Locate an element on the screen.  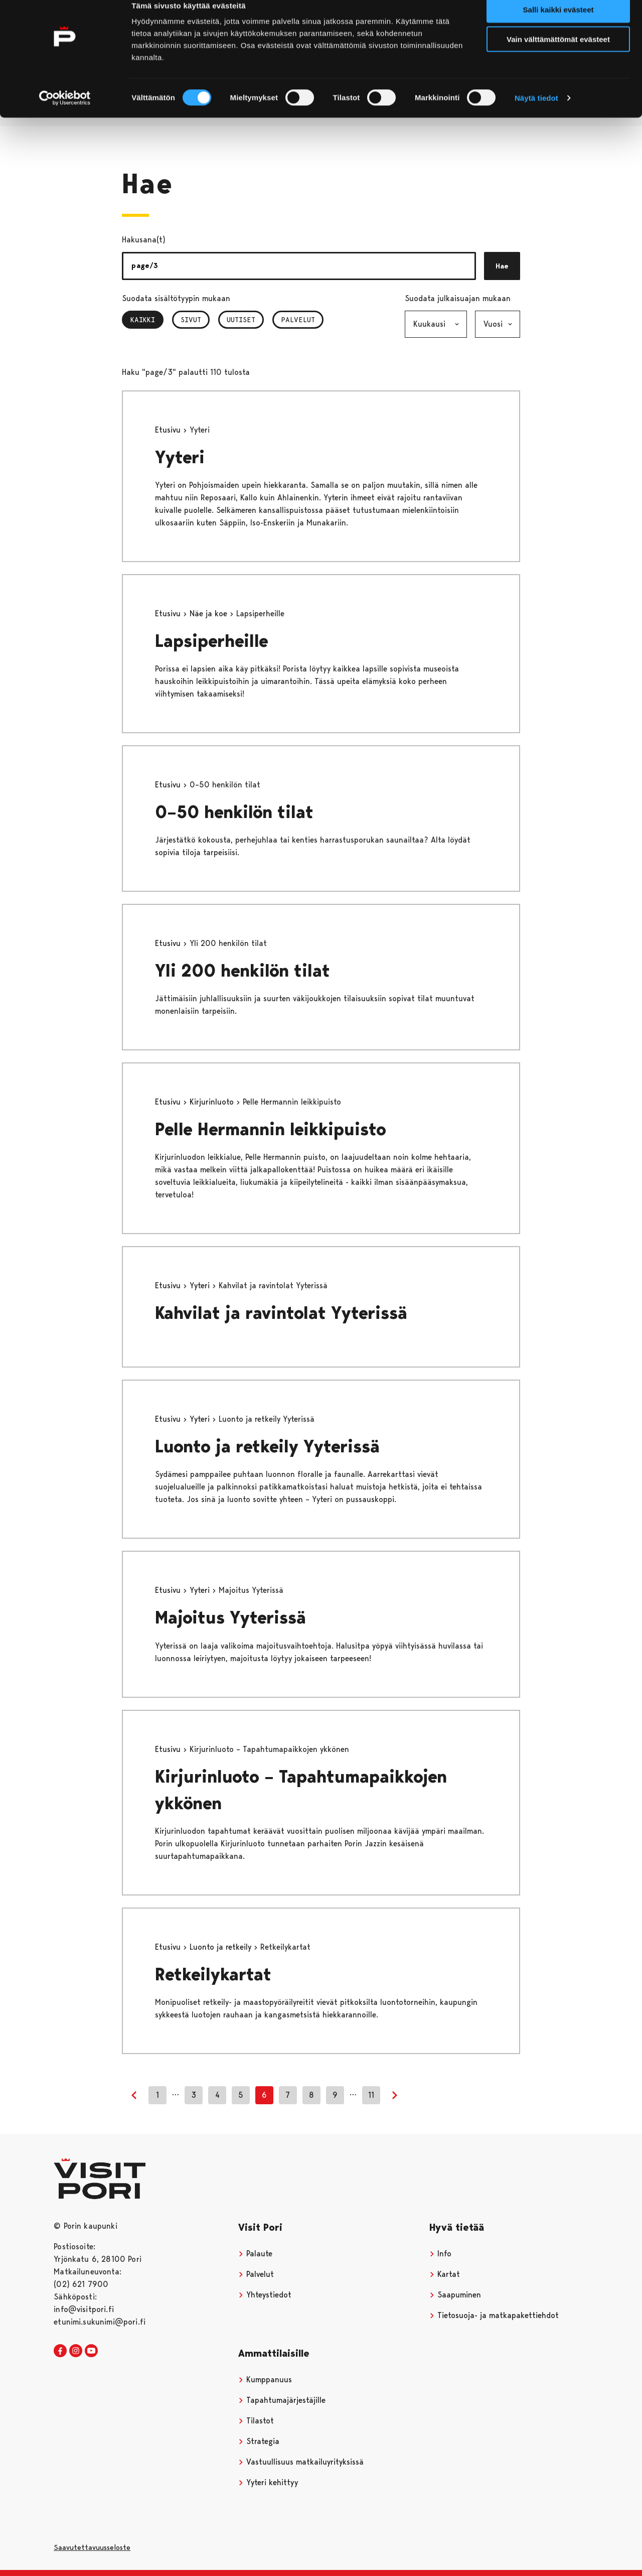
Luonto ja retkeily Yyterissä is located at coordinates (267, 1446).